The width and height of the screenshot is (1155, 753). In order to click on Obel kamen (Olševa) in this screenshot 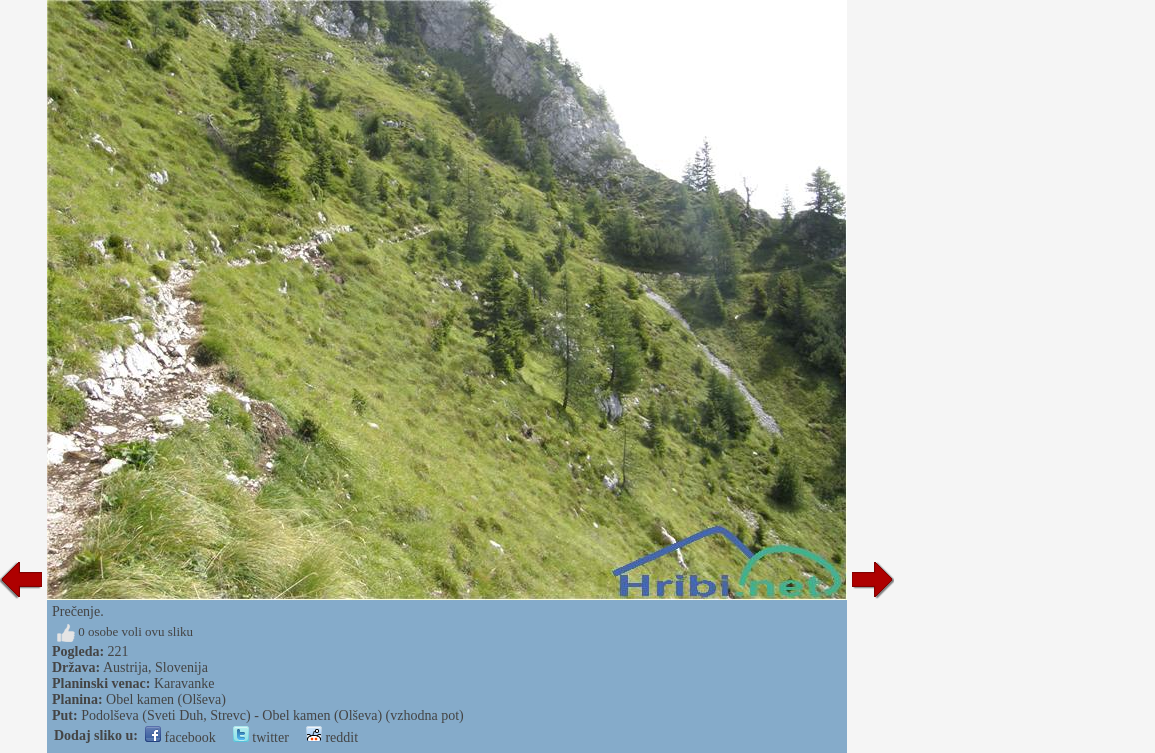, I will do `click(166, 699)`.